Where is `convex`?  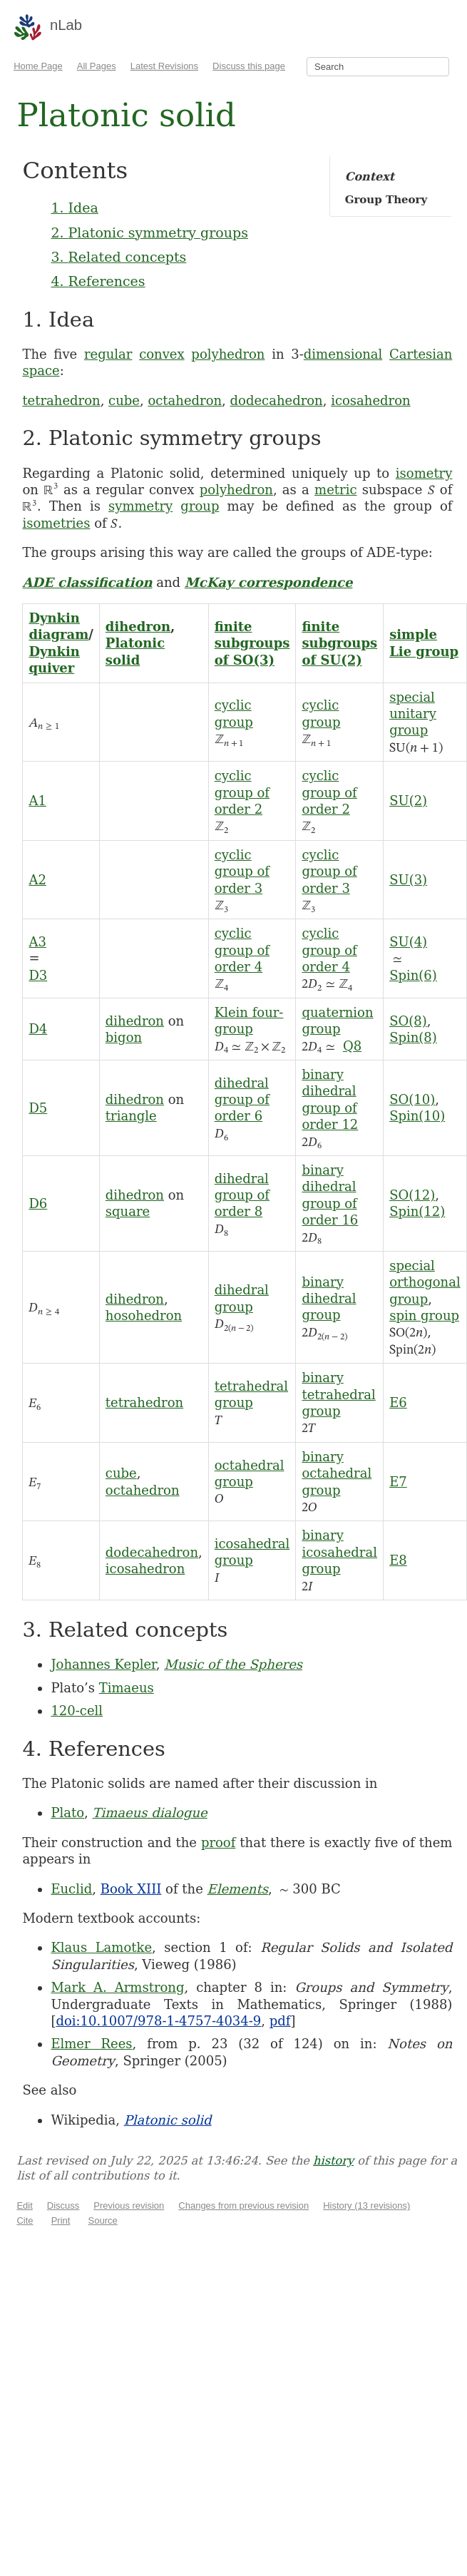
convex is located at coordinates (161, 354).